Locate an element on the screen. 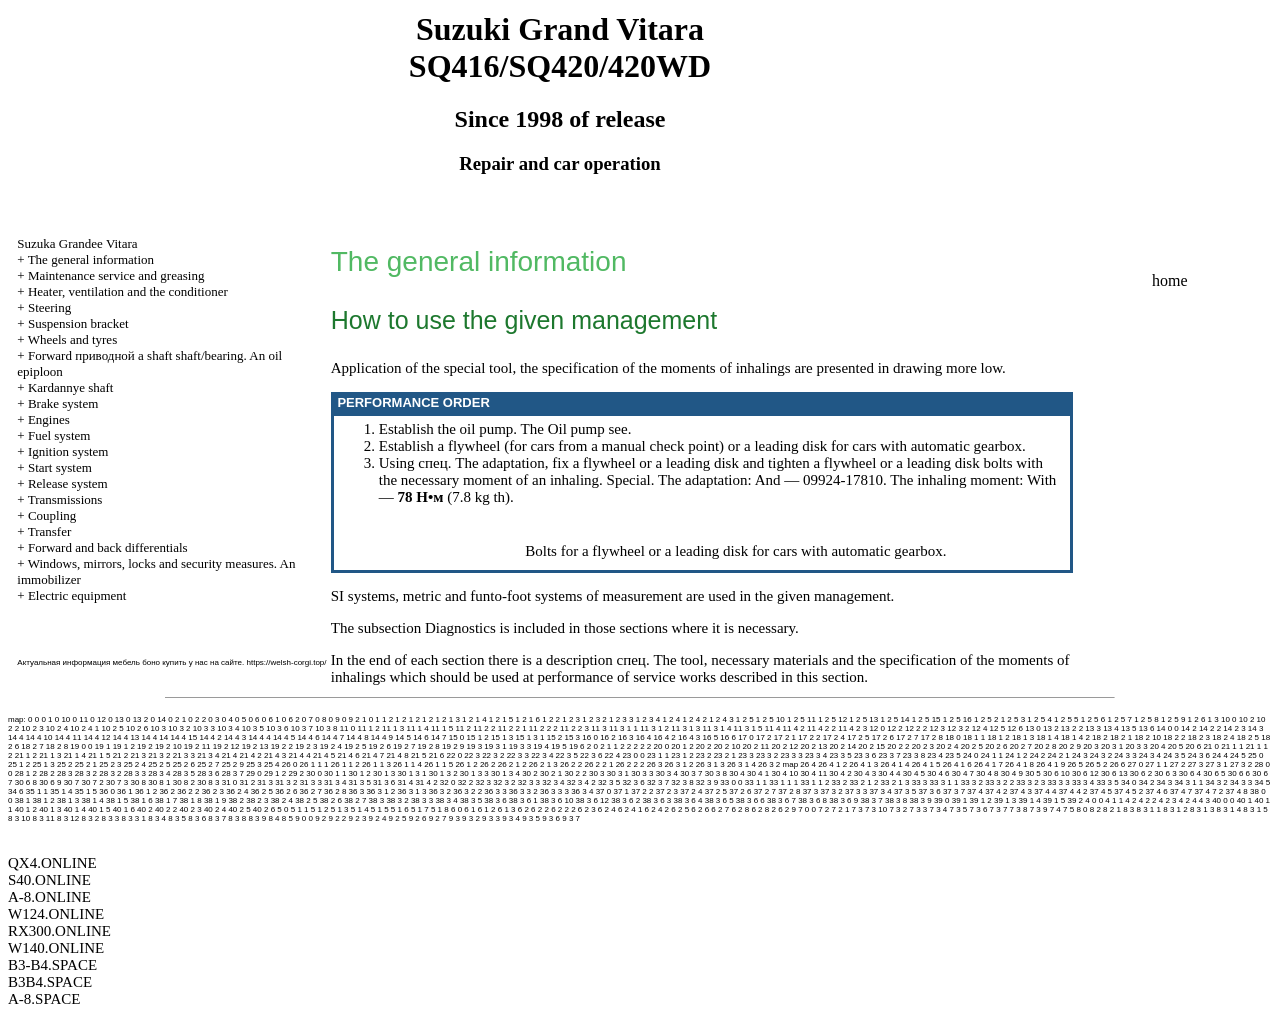 This screenshot has width=1280, height=1023. Transmissions is located at coordinates (65, 499).